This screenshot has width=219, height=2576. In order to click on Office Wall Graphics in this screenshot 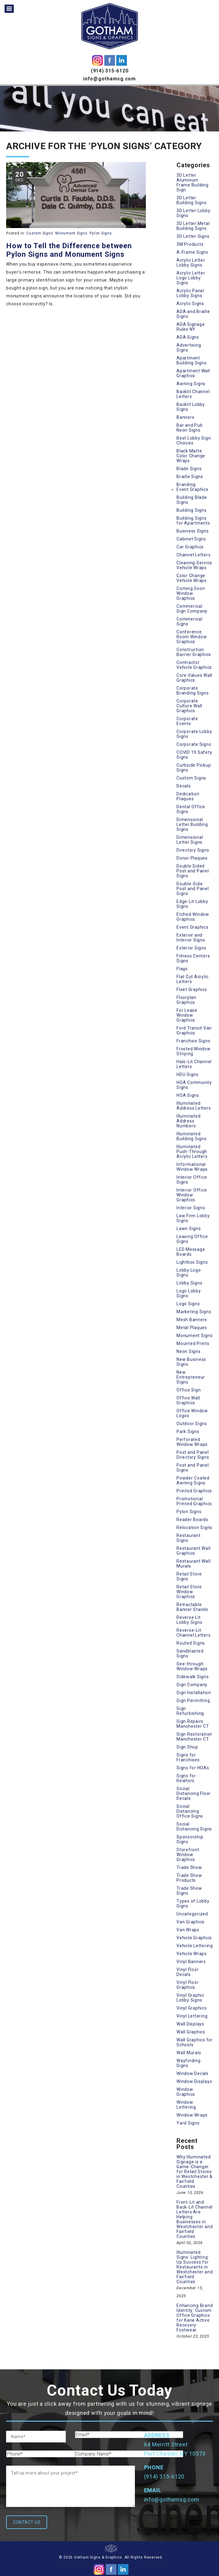, I will do `click(188, 1400)`.